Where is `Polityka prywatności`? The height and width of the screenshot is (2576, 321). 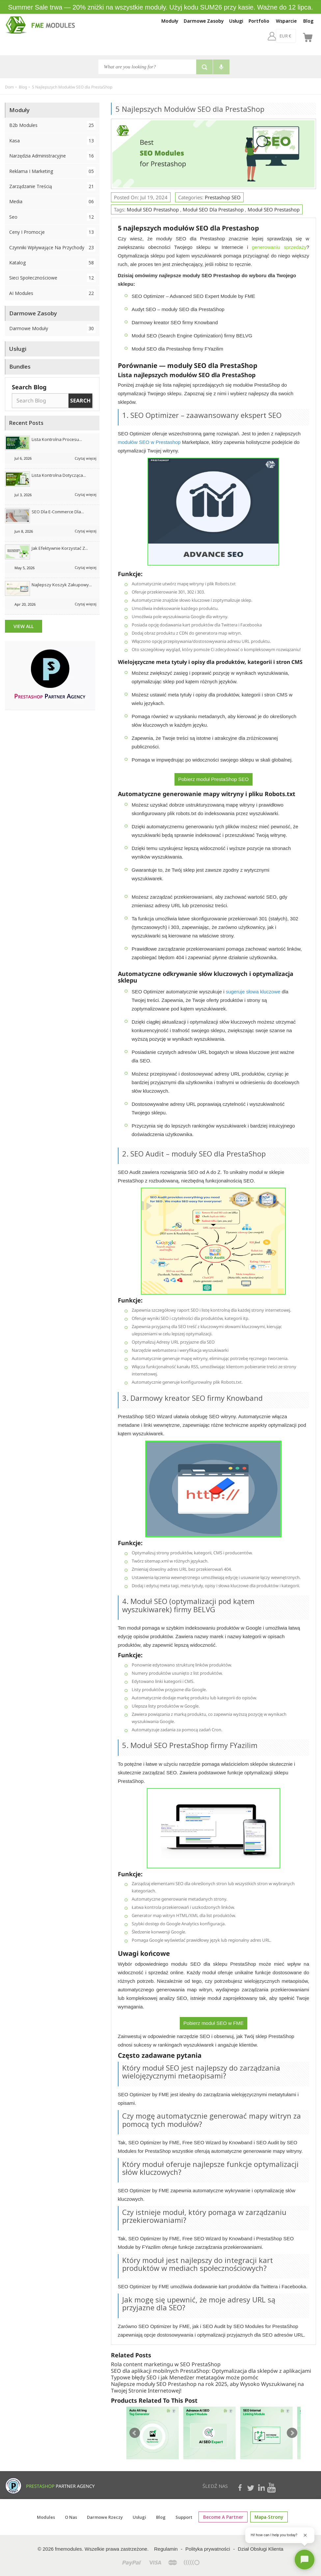 Polityka prywatności is located at coordinates (207, 2549).